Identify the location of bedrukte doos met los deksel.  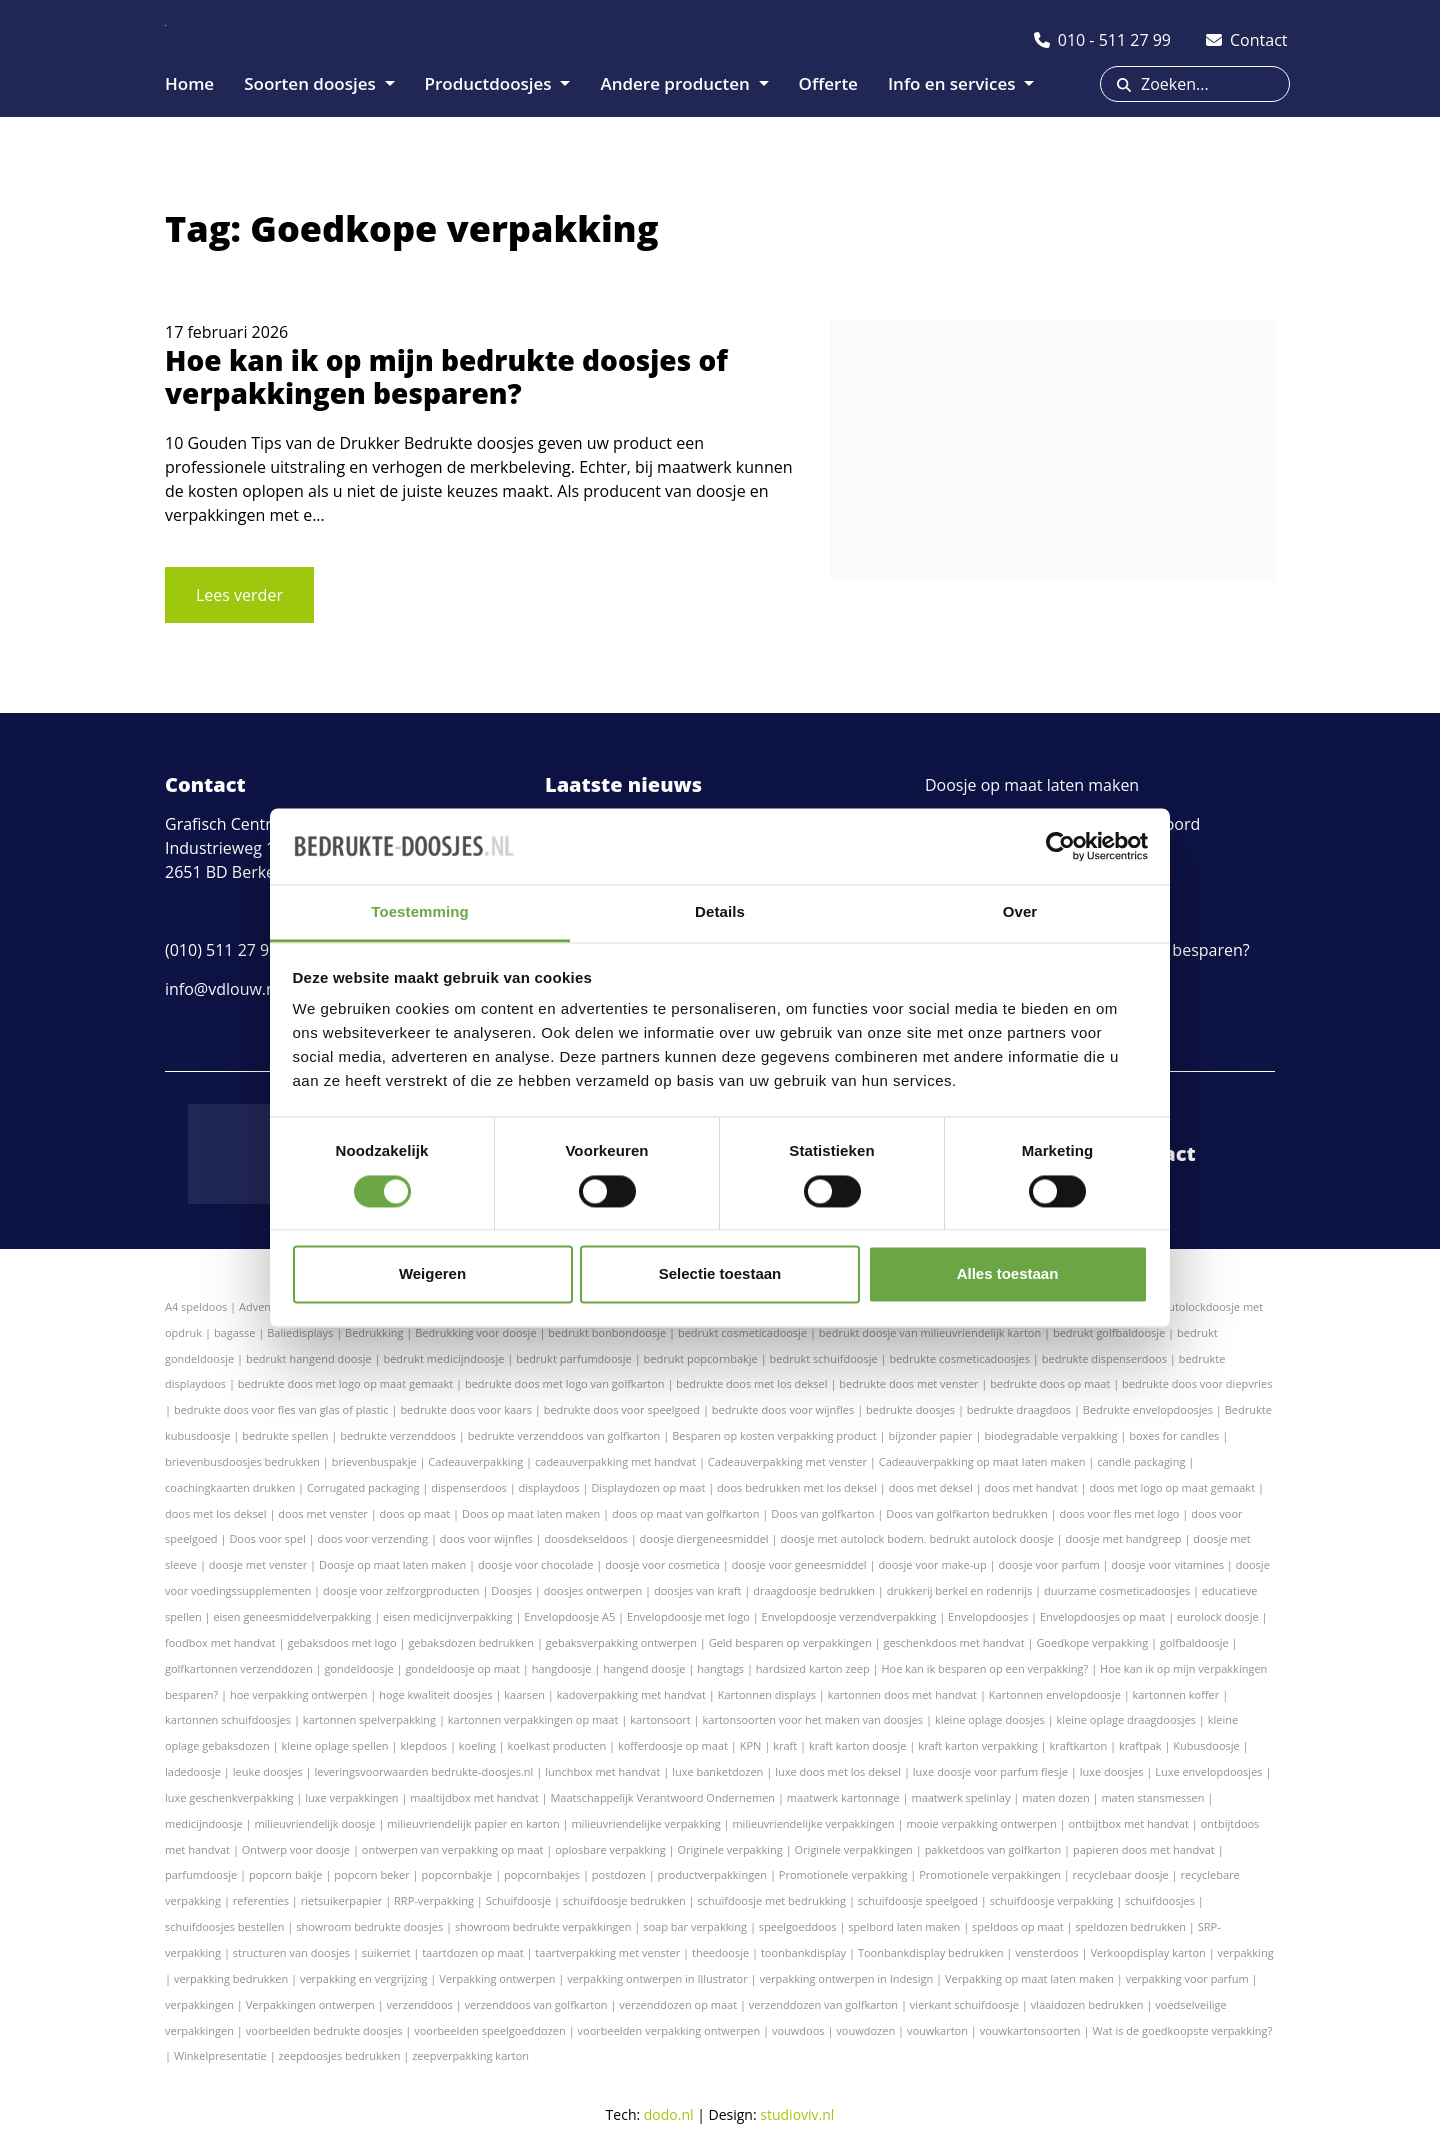
(751, 1383).